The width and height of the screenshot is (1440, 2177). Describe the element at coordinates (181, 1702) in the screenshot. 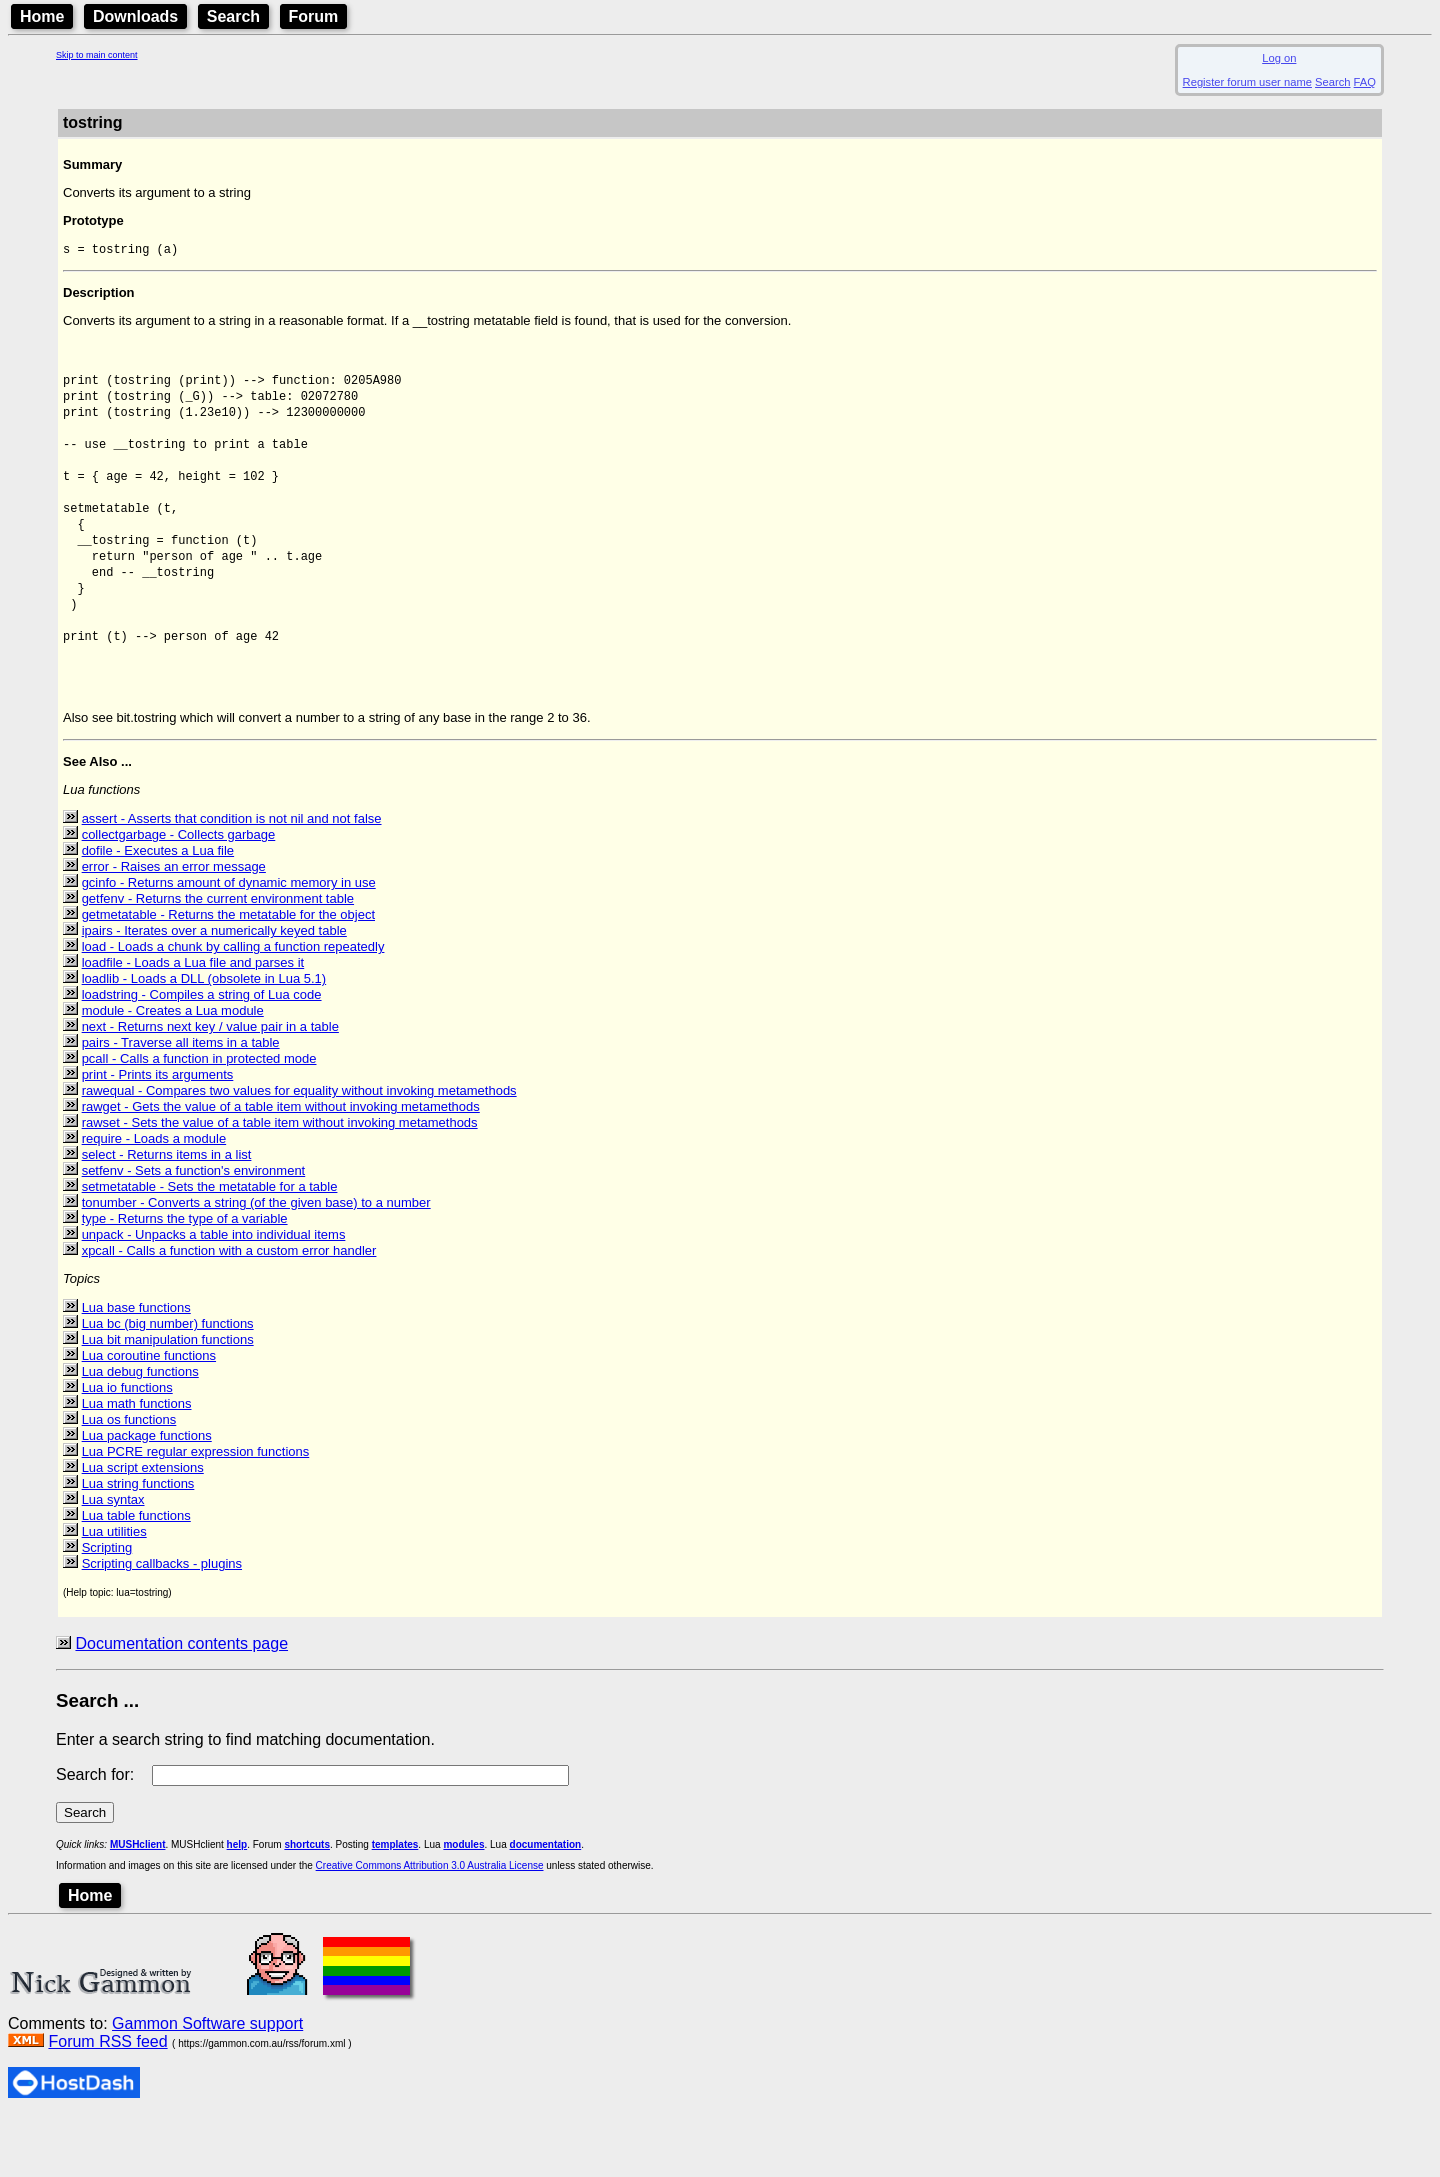

I see `Documentation contents page` at that location.